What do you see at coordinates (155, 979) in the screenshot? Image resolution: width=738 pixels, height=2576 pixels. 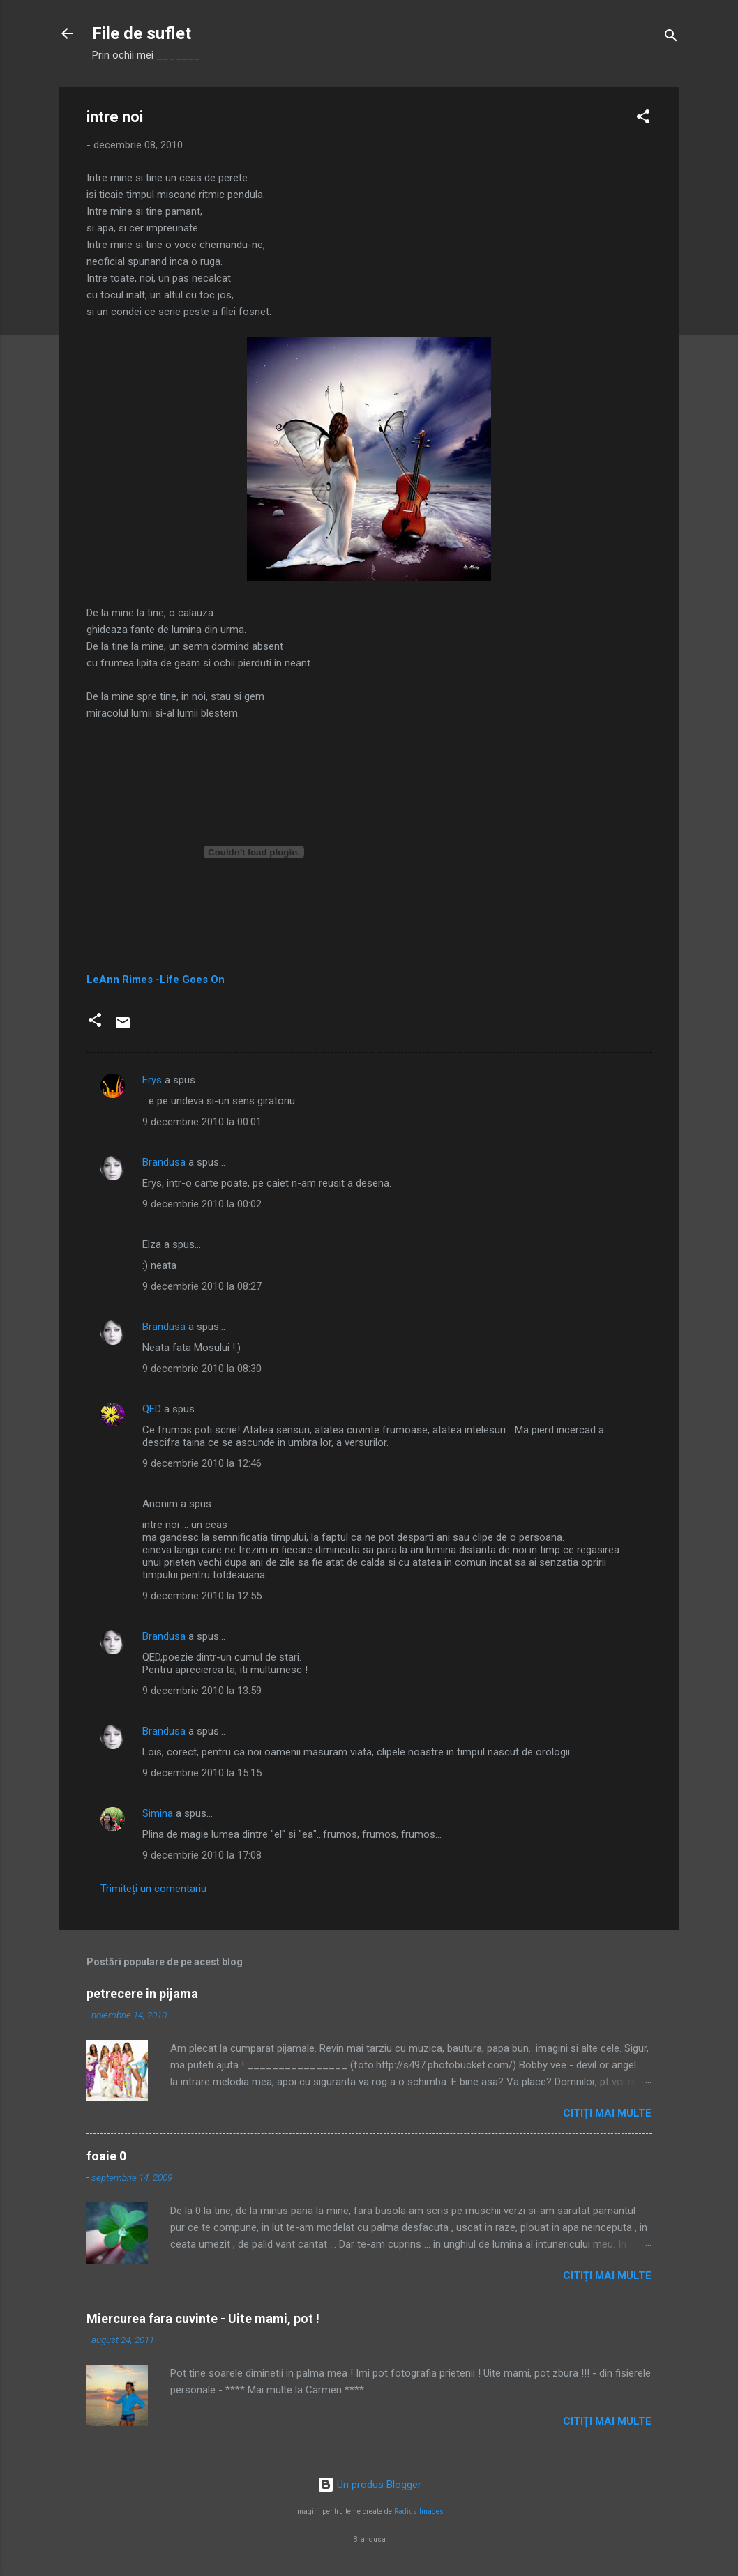 I see `LeAnn Rimes -Life Goes On` at bounding box center [155, 979].